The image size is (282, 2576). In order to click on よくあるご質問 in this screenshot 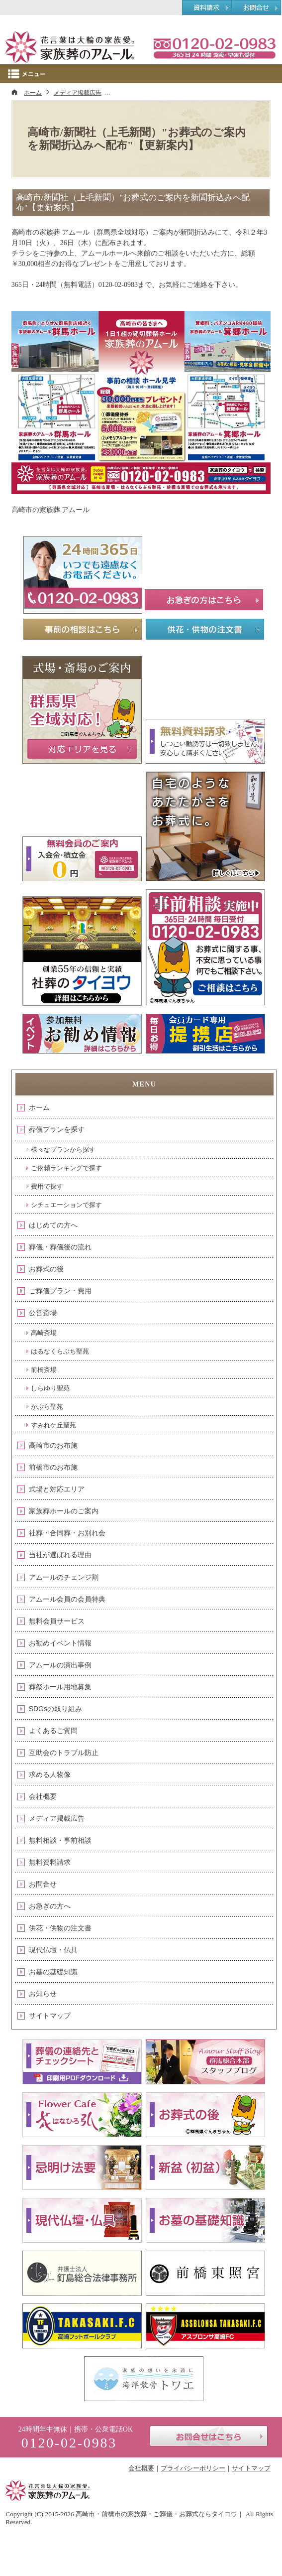, I will do `click(53, 1731)`.